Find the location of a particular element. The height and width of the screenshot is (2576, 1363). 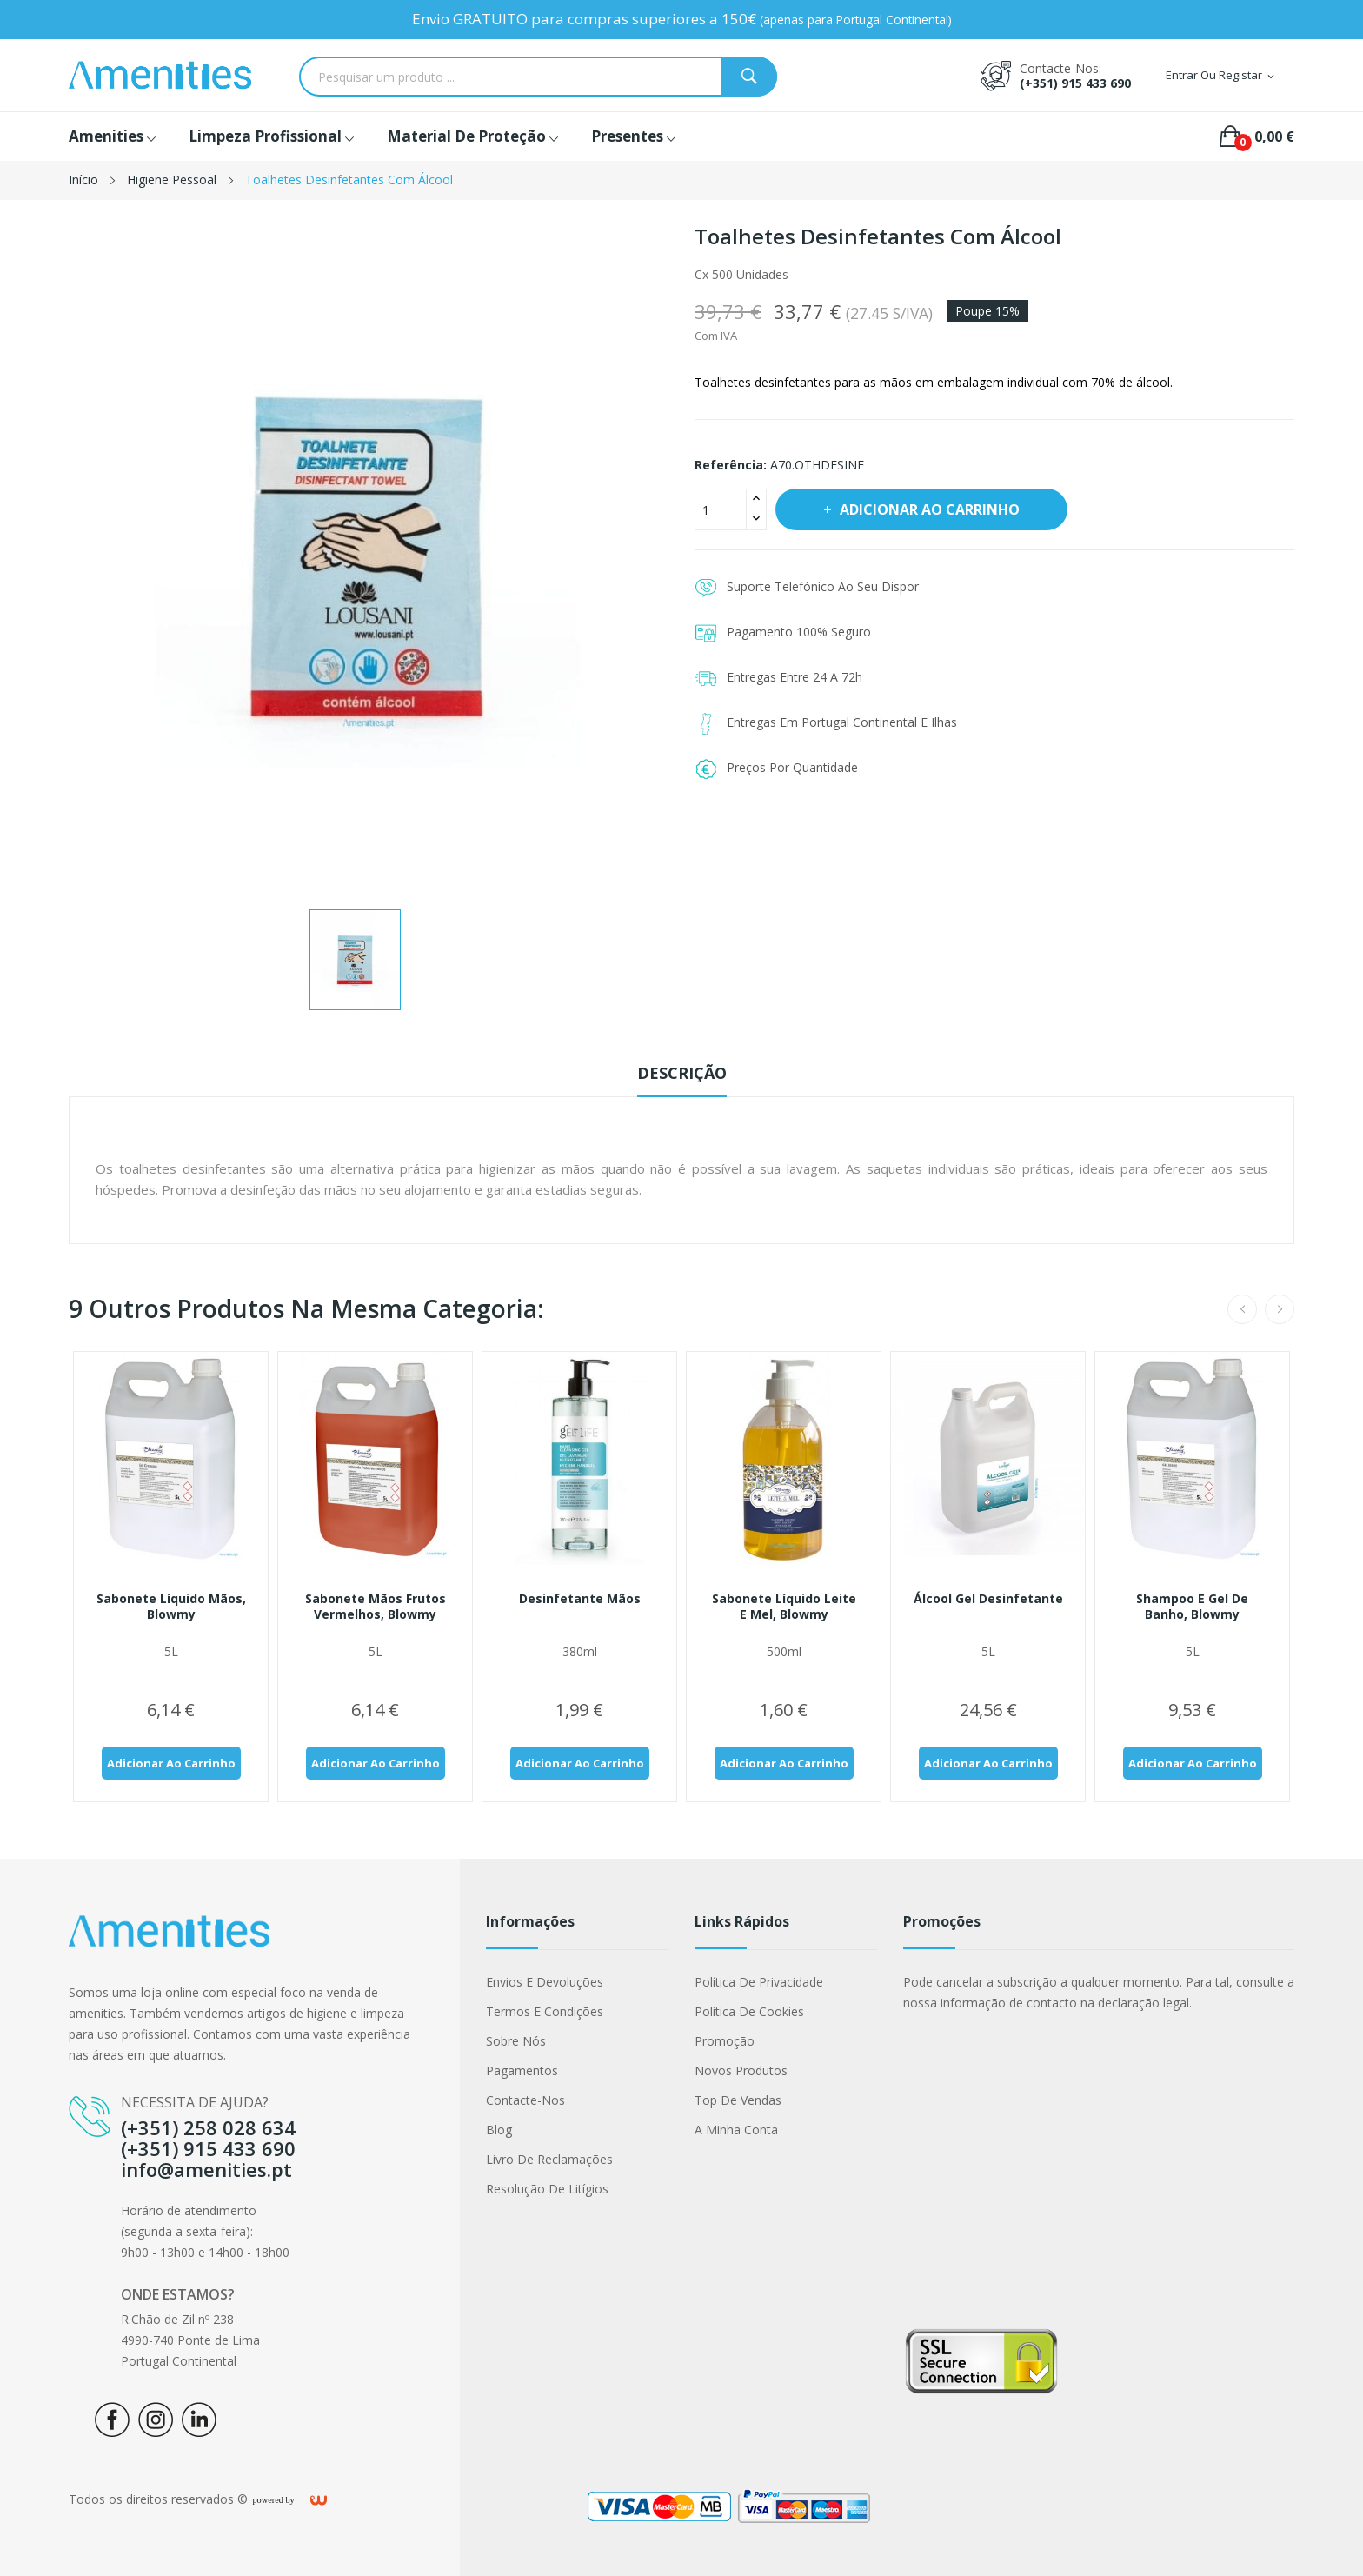

Sobre nós is located at coordinates (516, 2041).